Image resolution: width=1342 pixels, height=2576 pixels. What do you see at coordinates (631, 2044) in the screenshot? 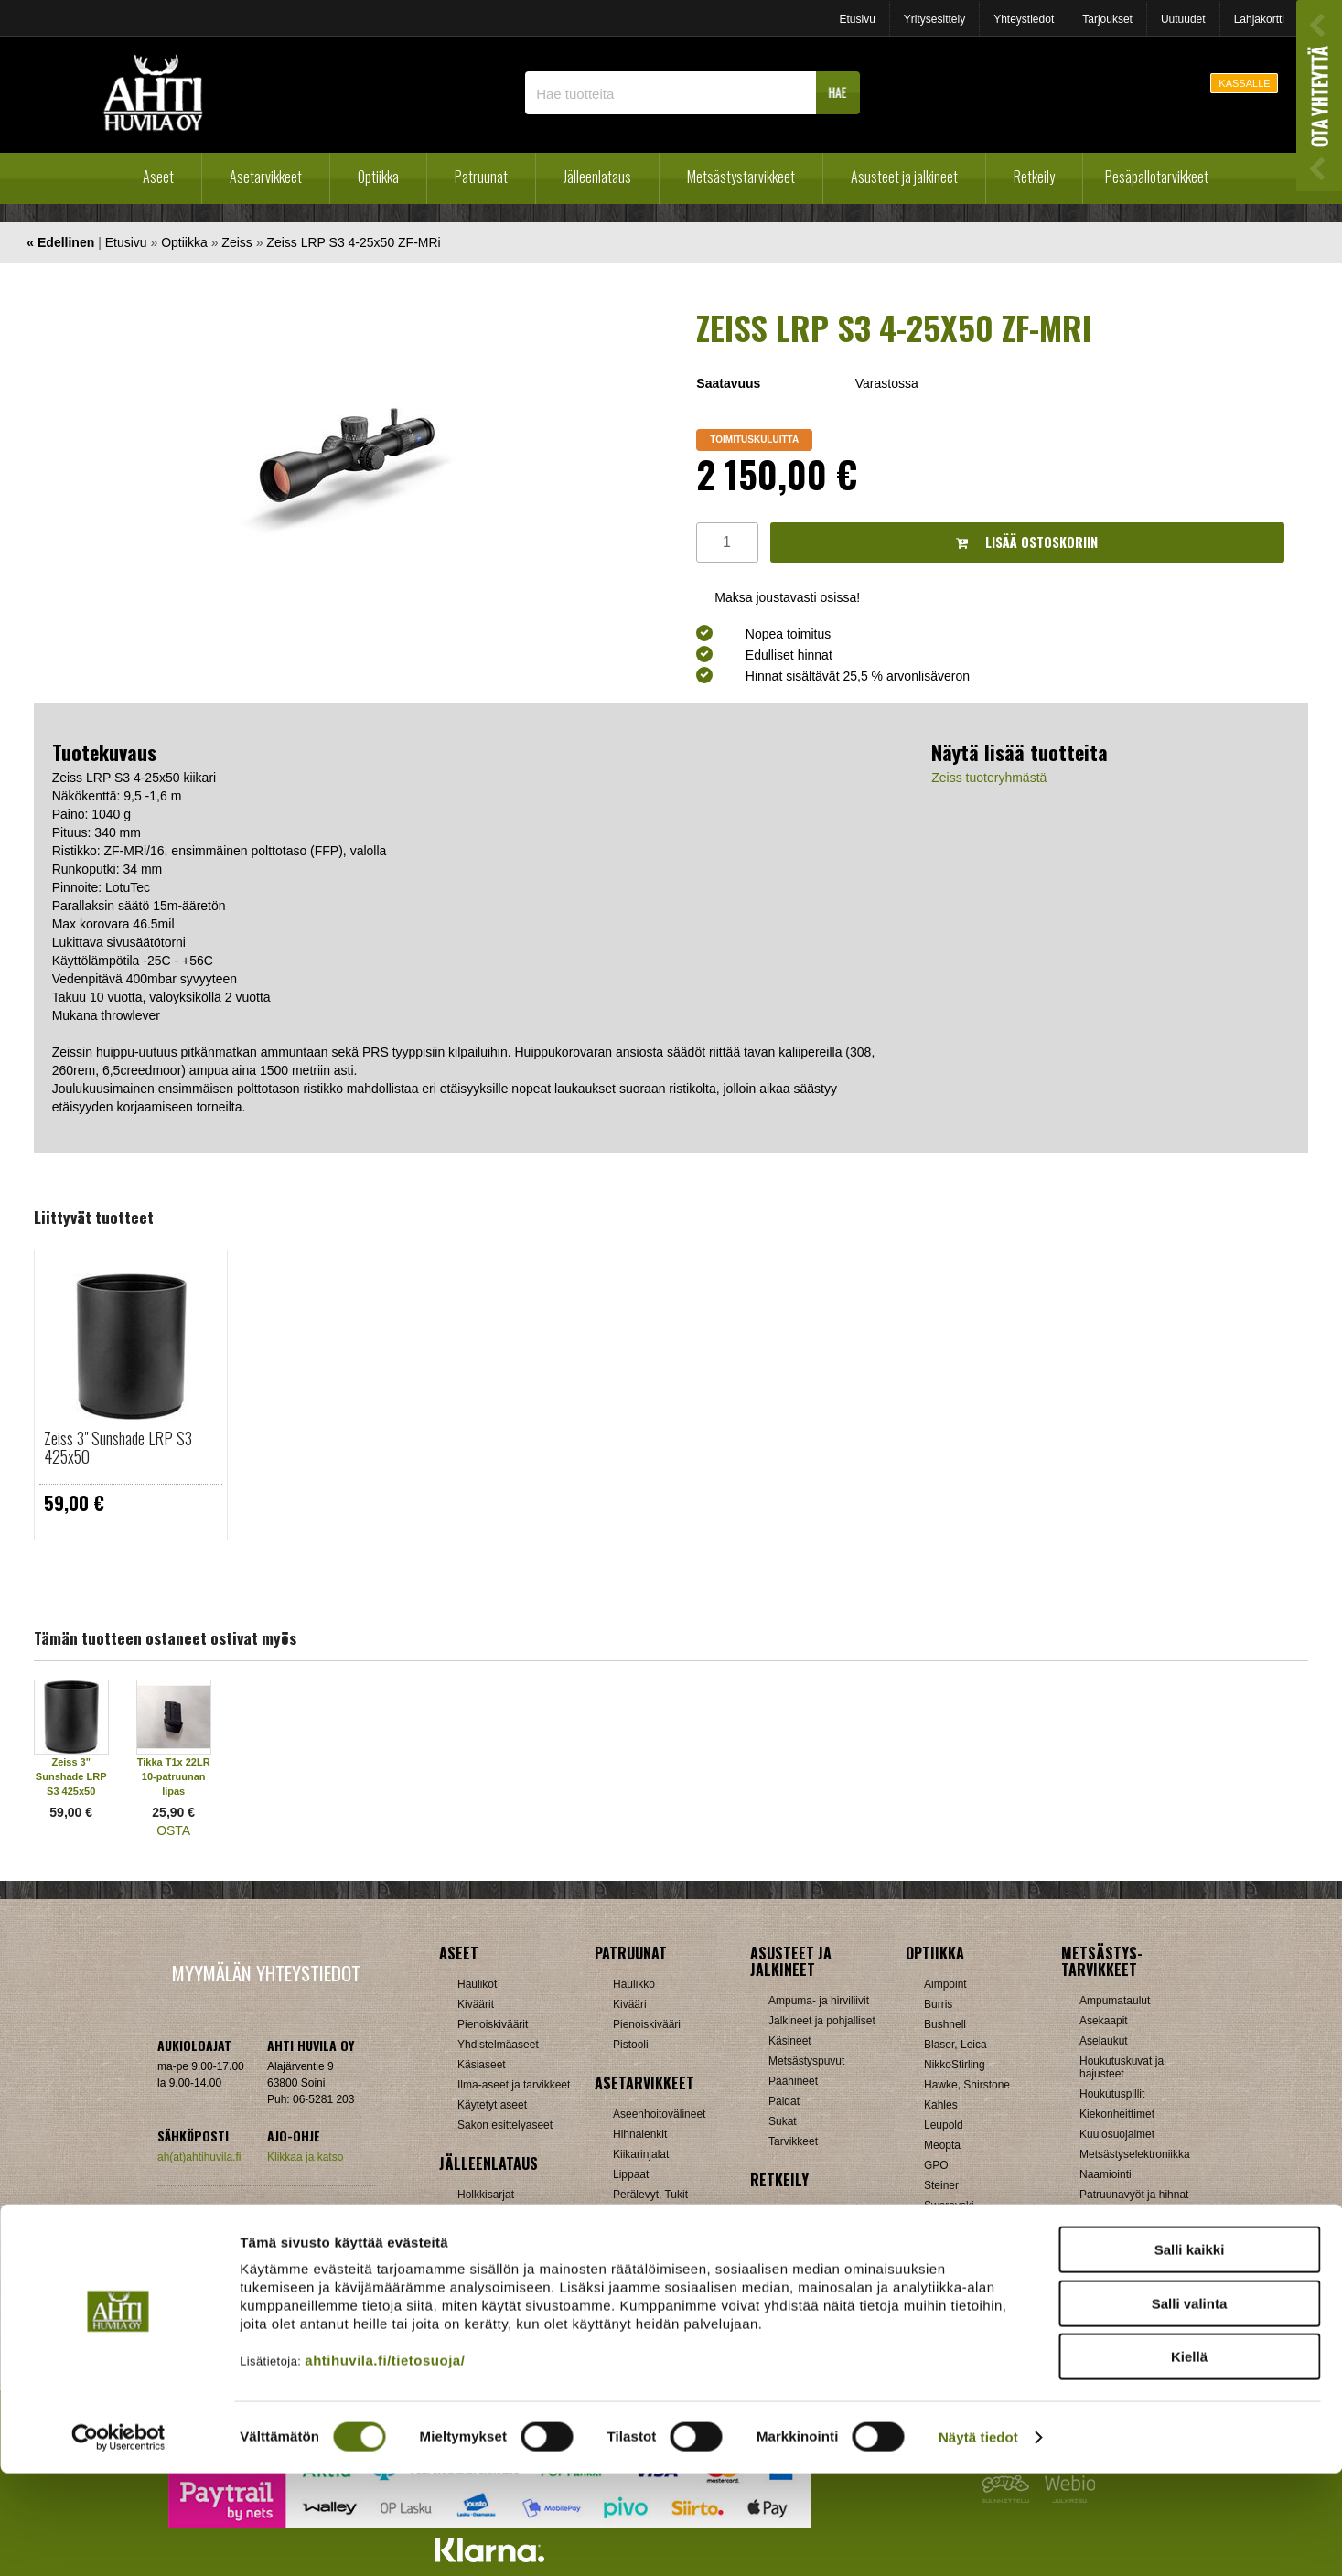
I see `Pistooli` at bounding box center [631, 2044].